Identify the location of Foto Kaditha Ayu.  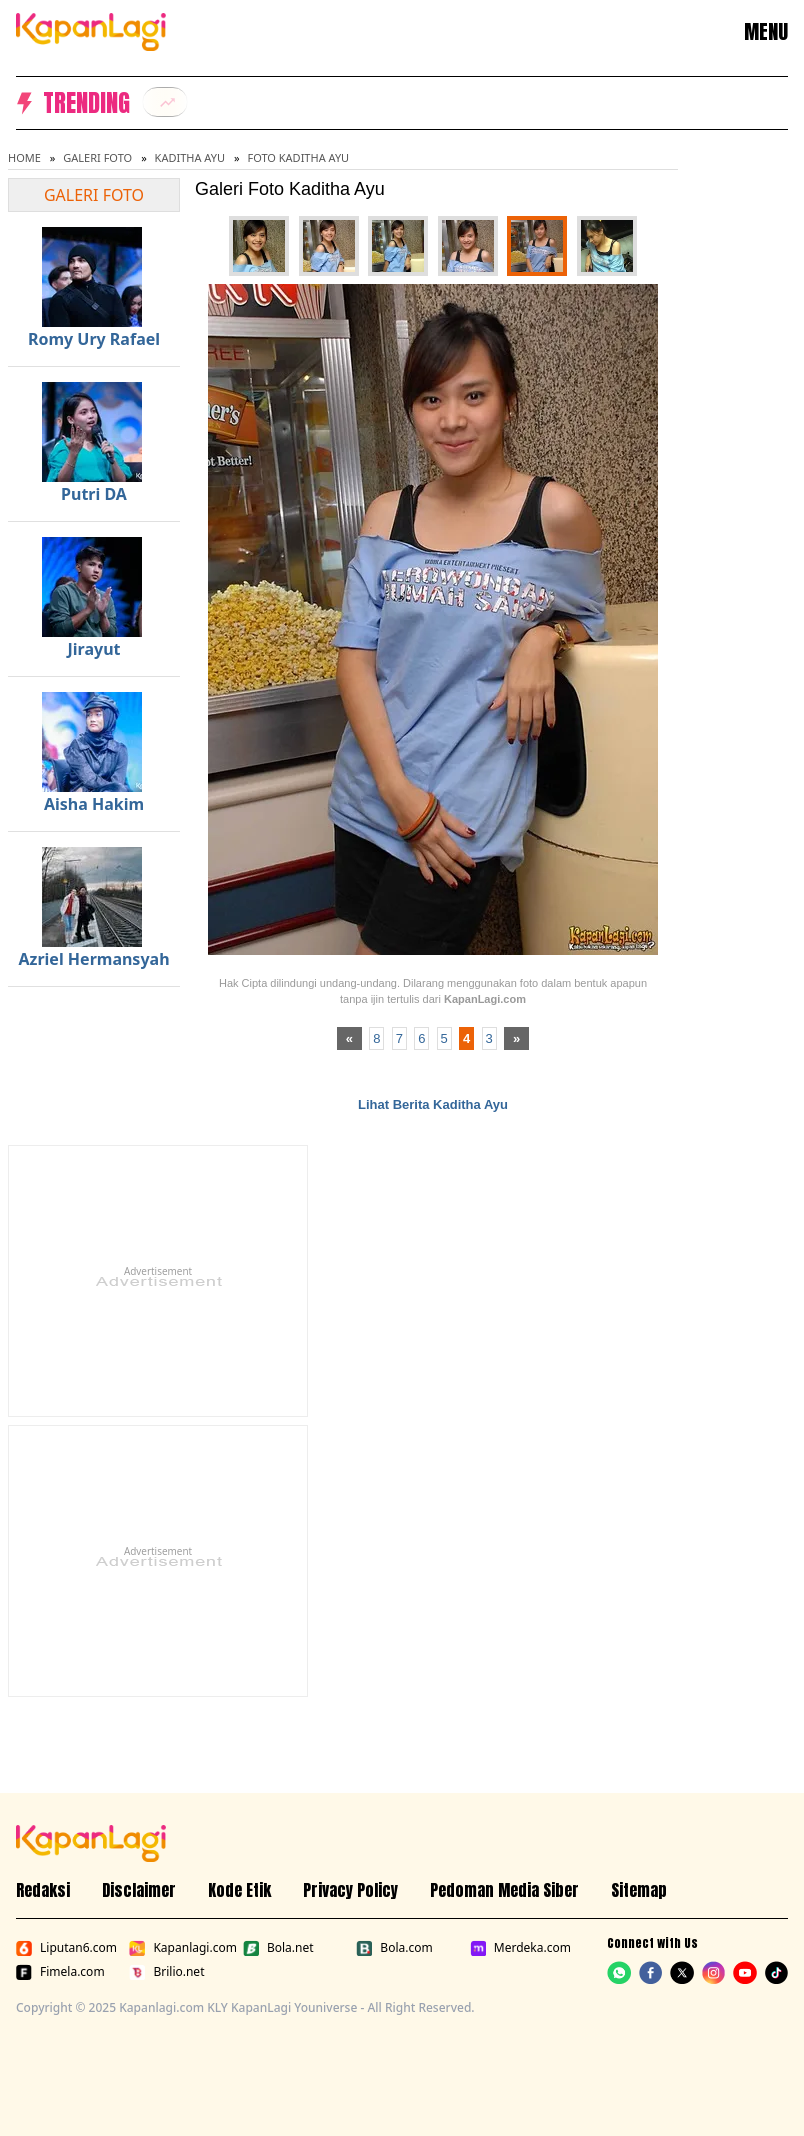
(298, 157).